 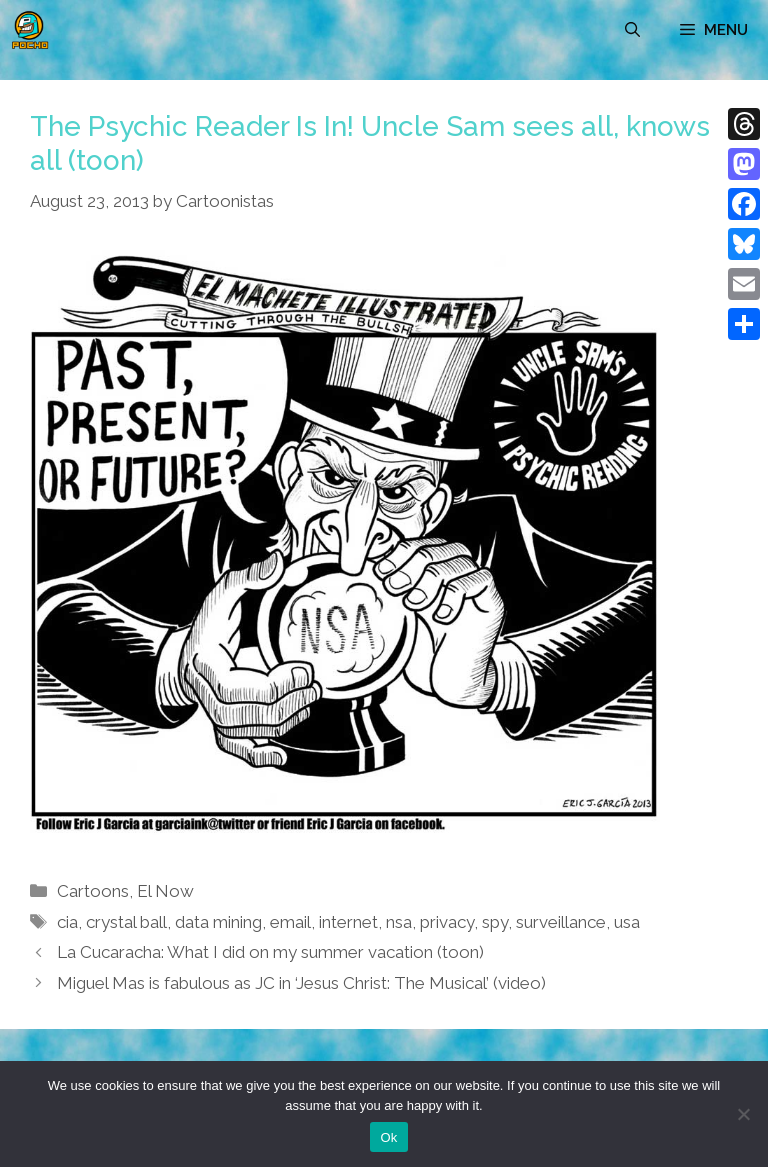 I want to click on Cartoons, so click(x=93, y=891).